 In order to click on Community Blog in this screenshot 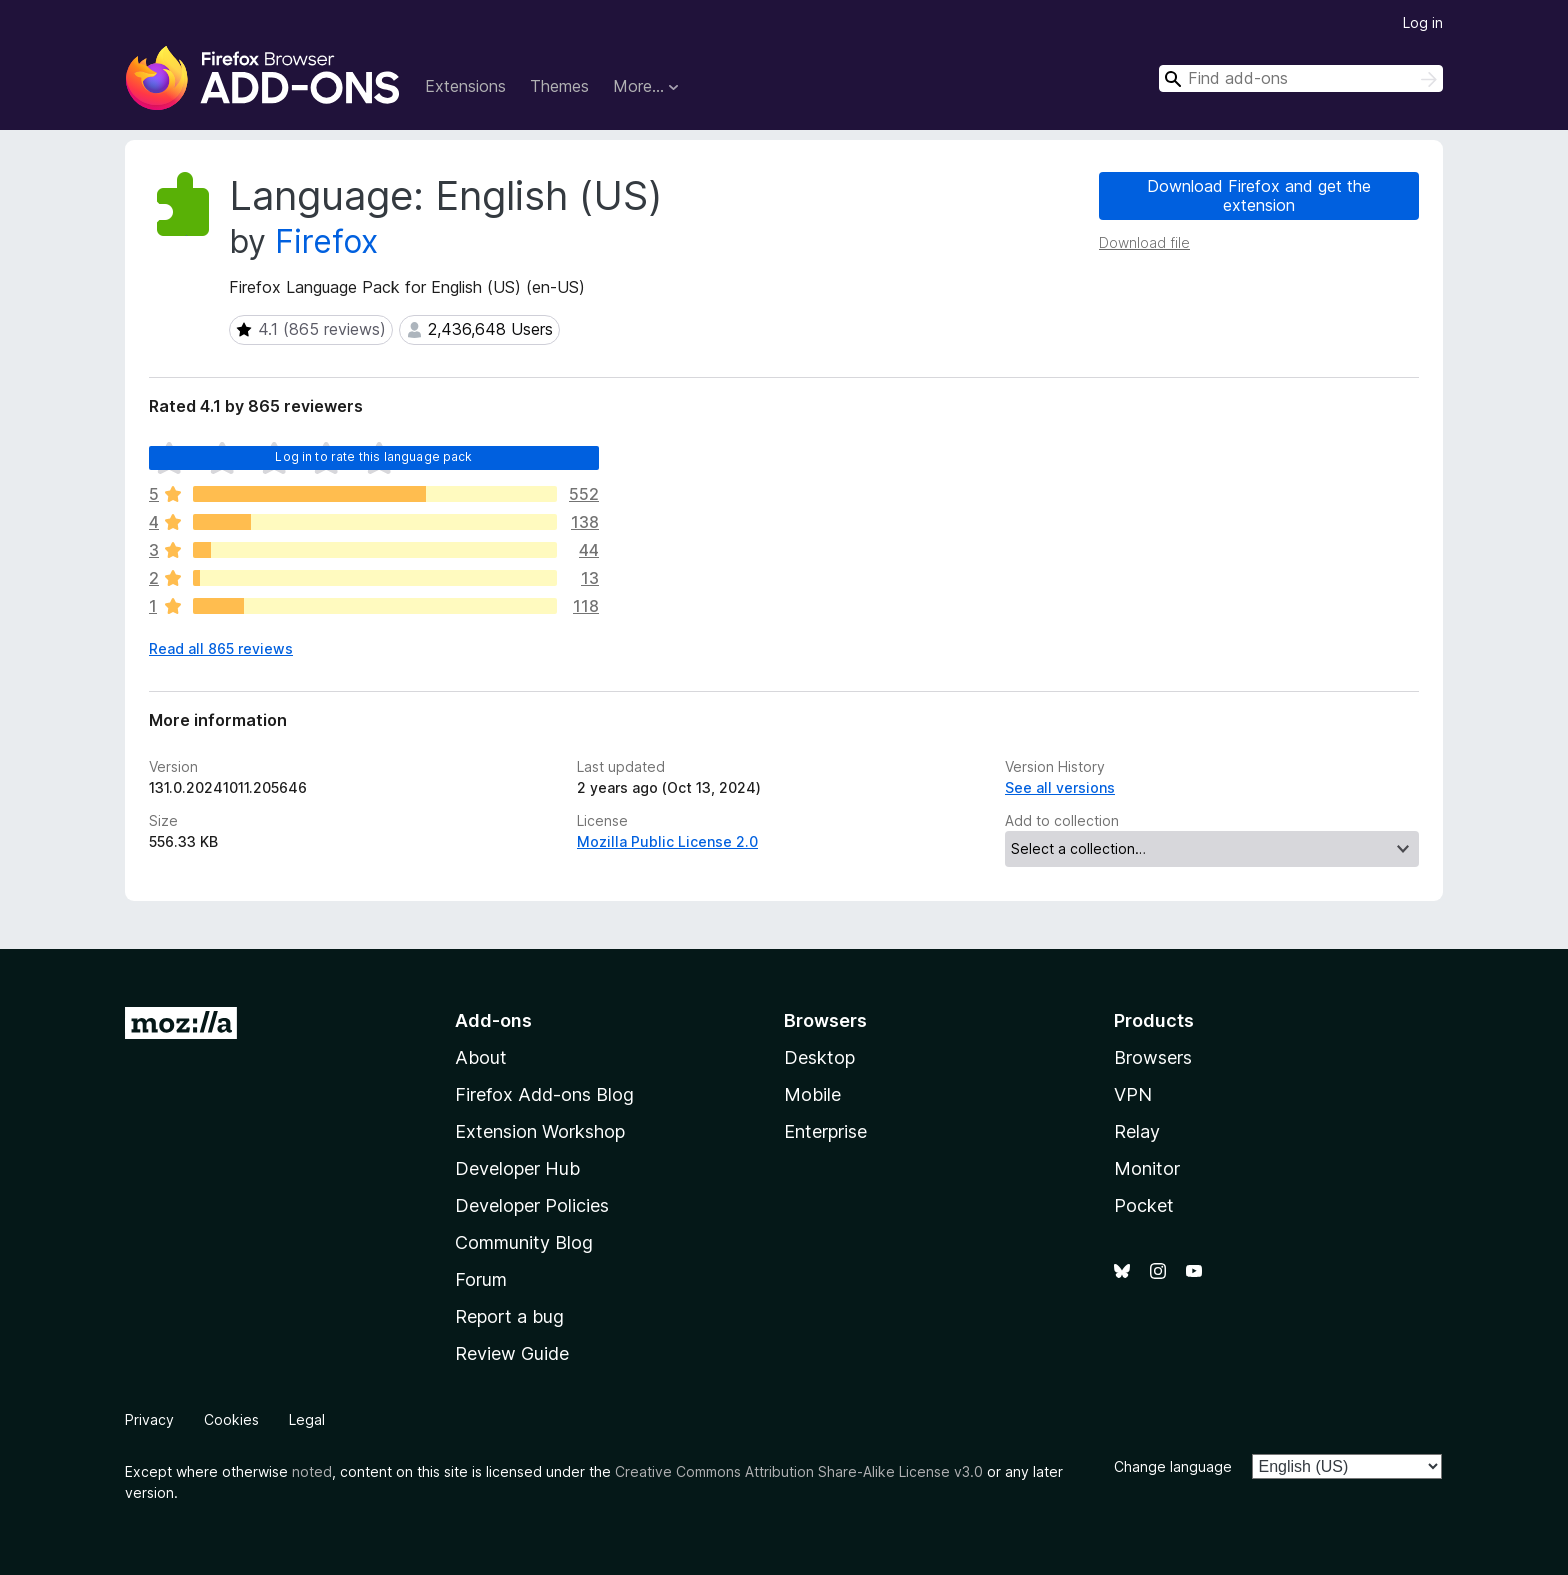, I will do `click(524, 1242)`.